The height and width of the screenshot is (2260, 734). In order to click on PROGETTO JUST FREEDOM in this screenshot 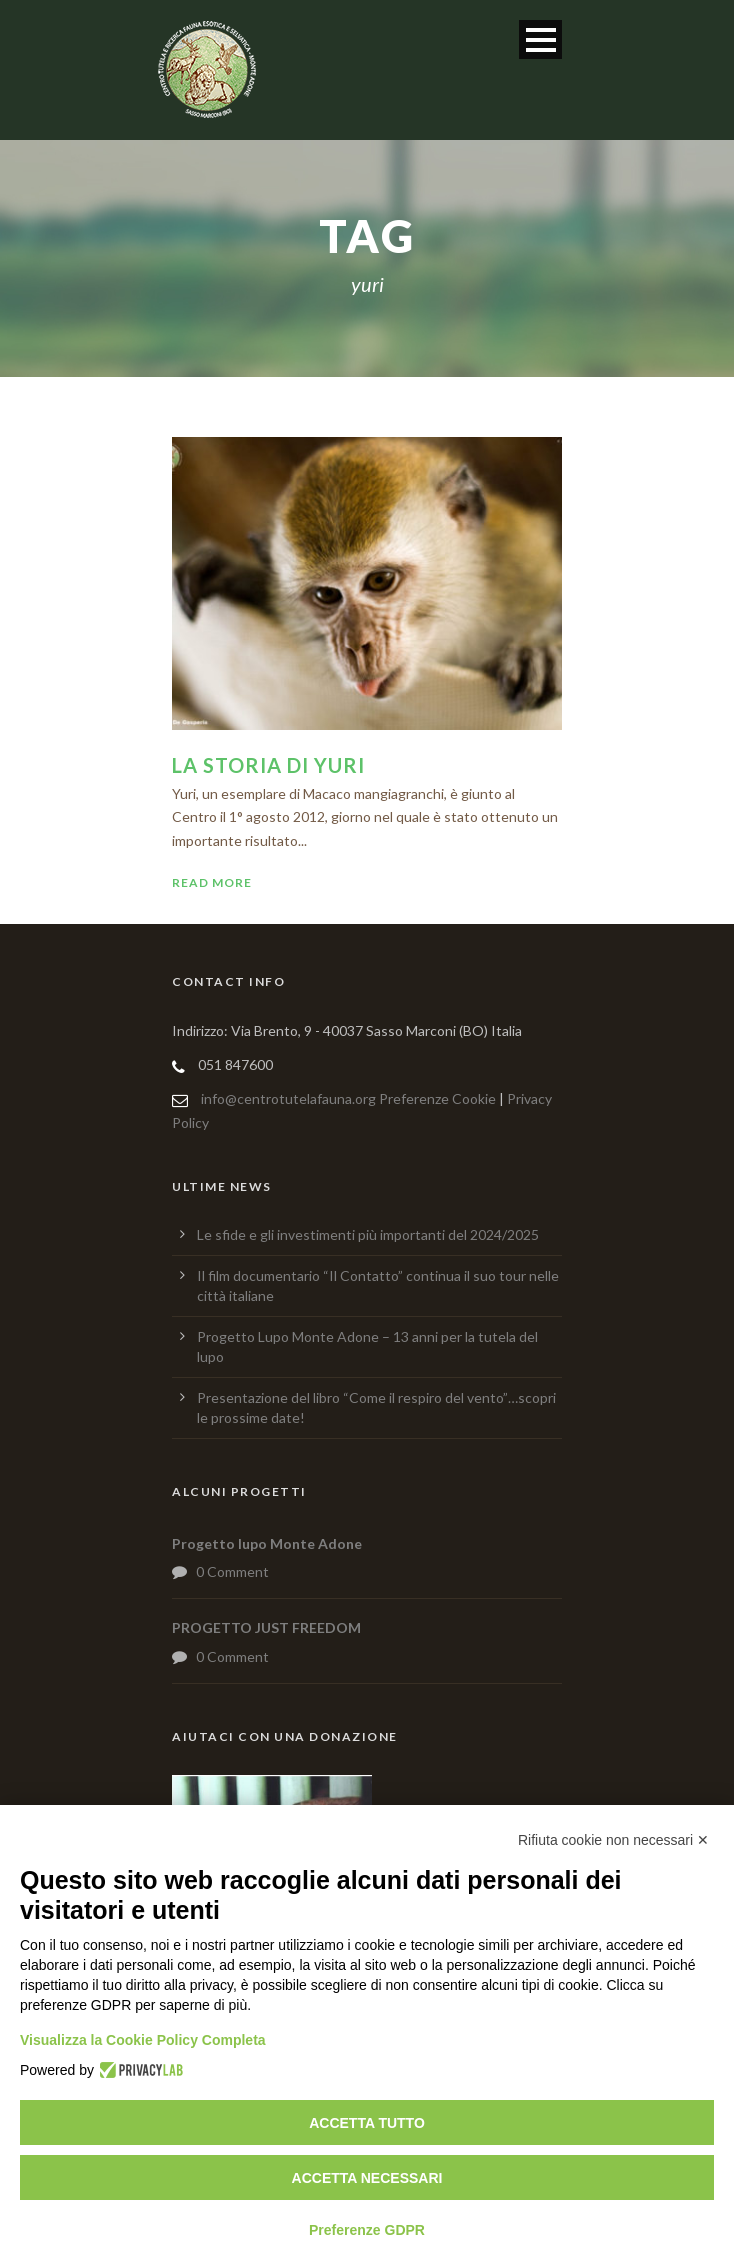, I will do `click(266, 1627)`.